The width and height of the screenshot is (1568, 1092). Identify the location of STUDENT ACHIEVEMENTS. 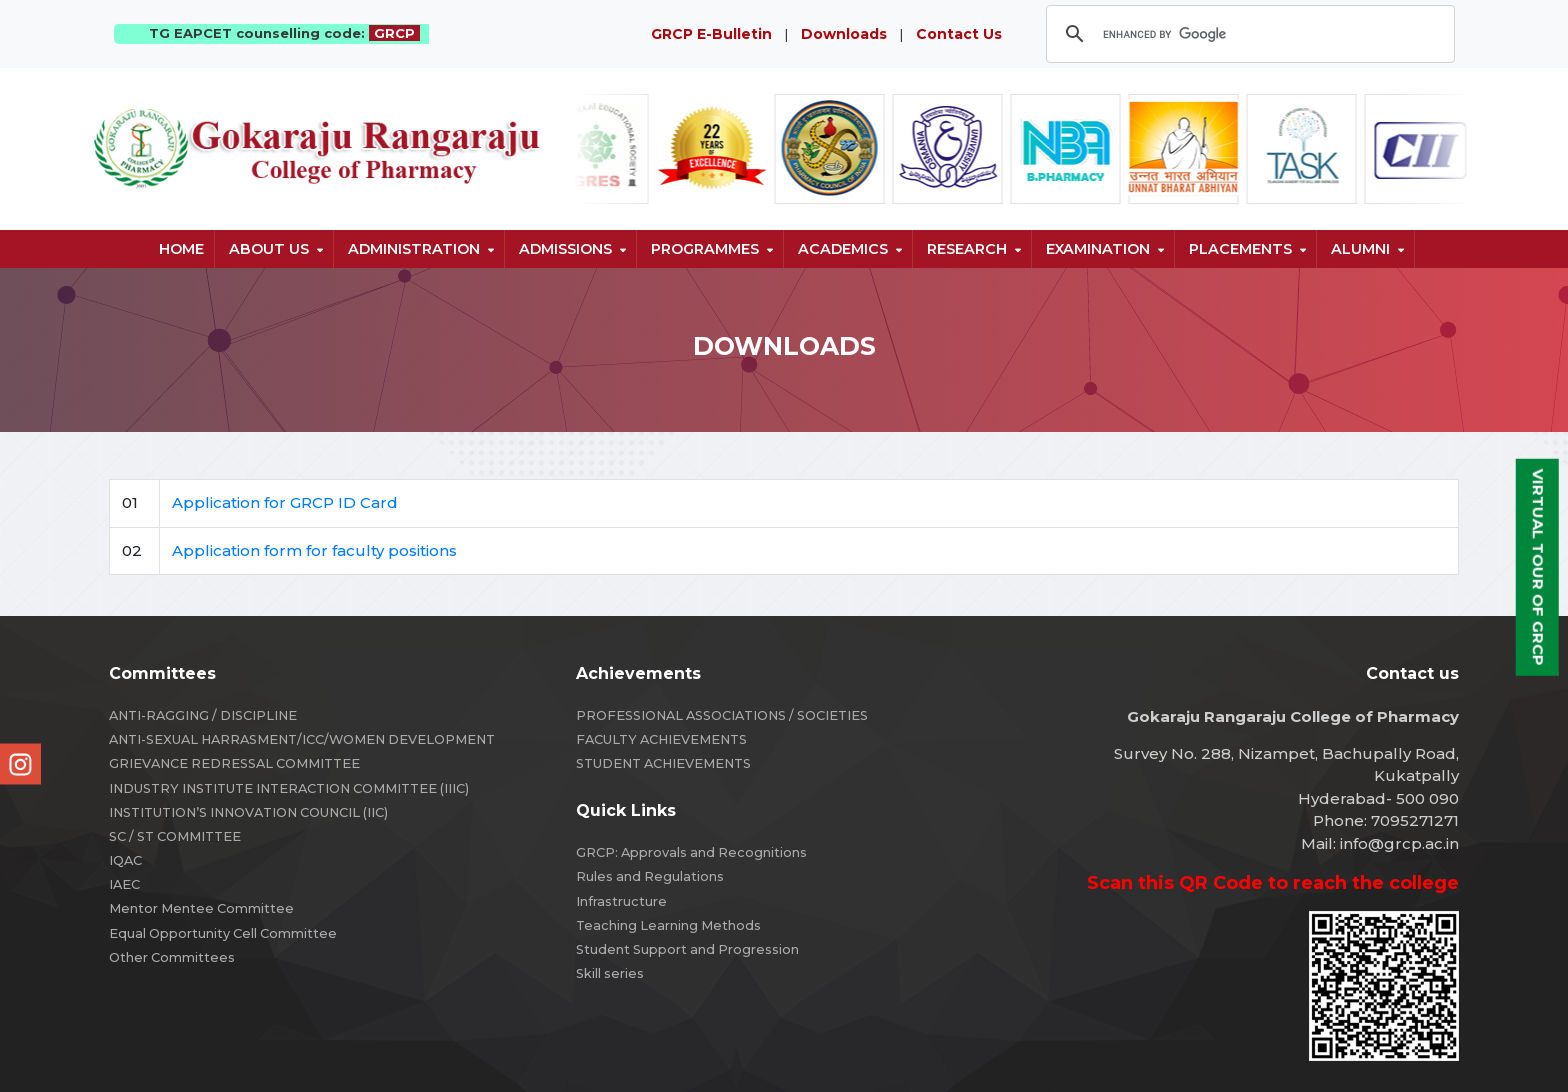
(663, 763).